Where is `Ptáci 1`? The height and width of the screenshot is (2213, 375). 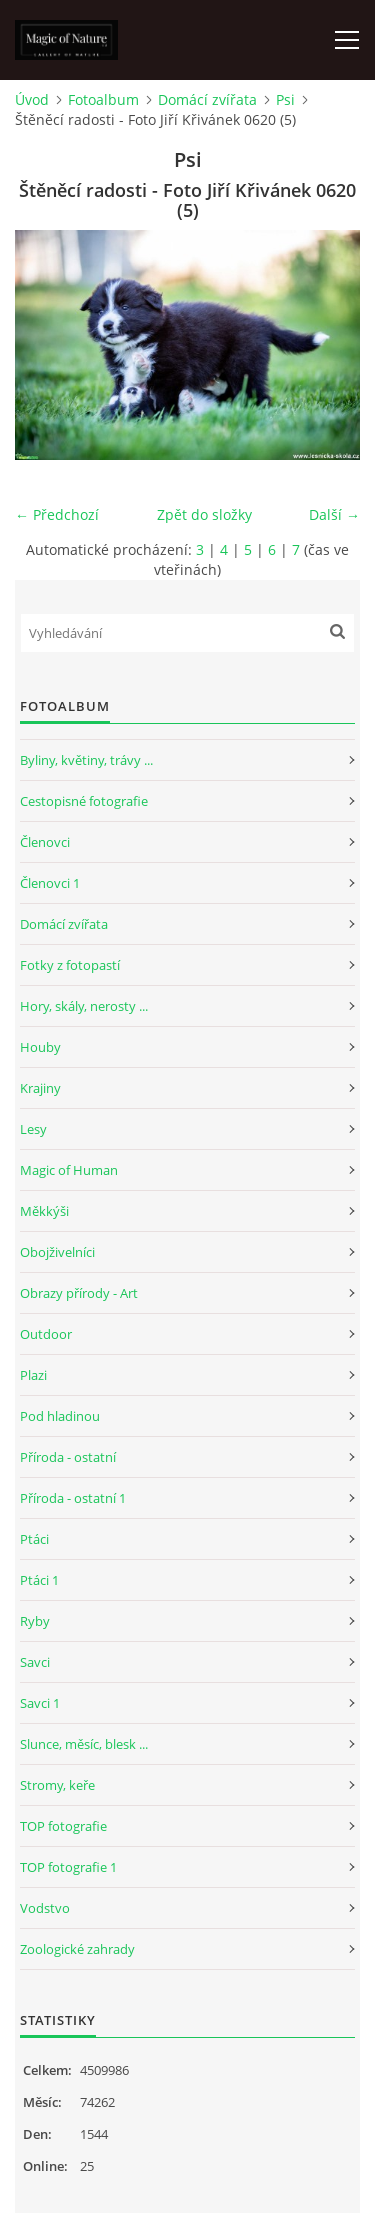
Ptáci 1 is located at coordinates (39, 1580).